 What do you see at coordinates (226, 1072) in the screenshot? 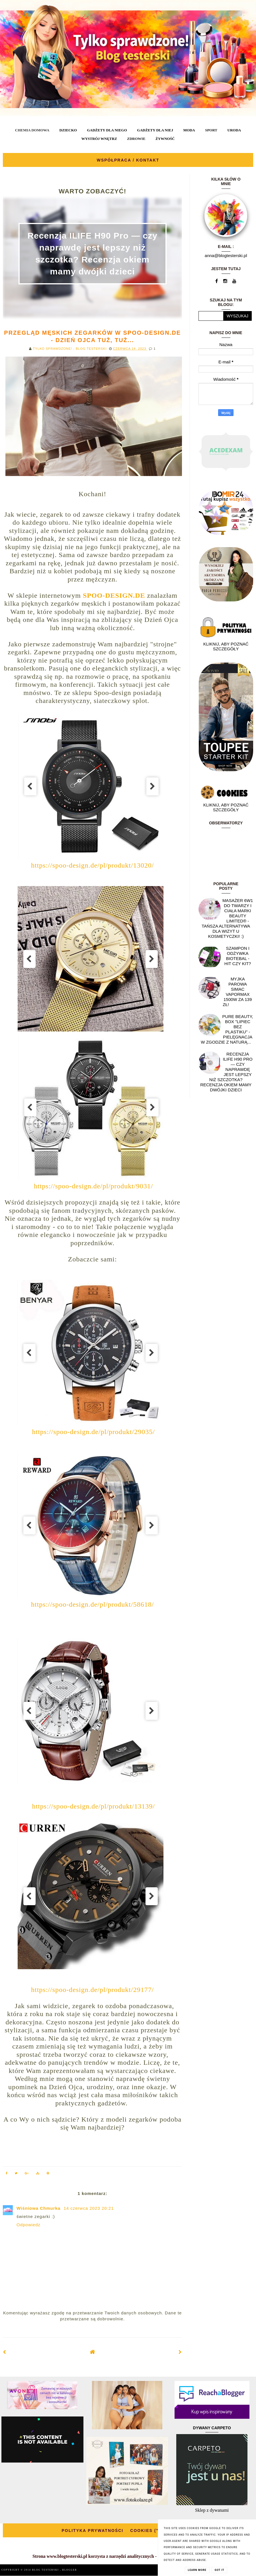
I see `Recenzja ILIFE H90 Pro — czy naprawdę jest lepszy niż szczotka? Recenzja okiem mamy dwójki dzieci` at bounding box center [226, 1072].